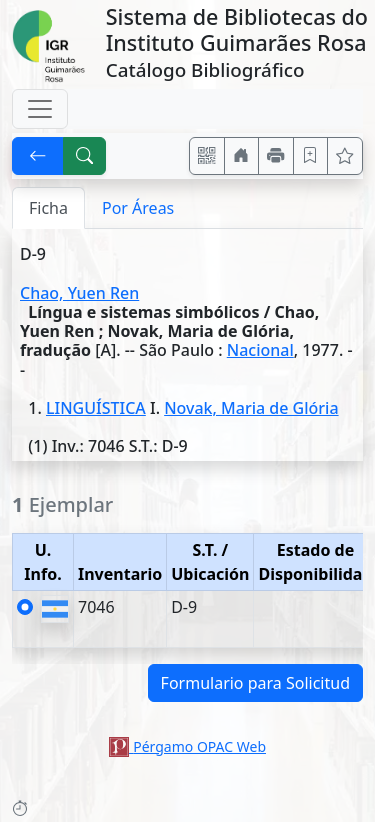  Describe the element at coordinates (138, 208) in the screenshot. I see `Por Áreas [tab]` at that location.